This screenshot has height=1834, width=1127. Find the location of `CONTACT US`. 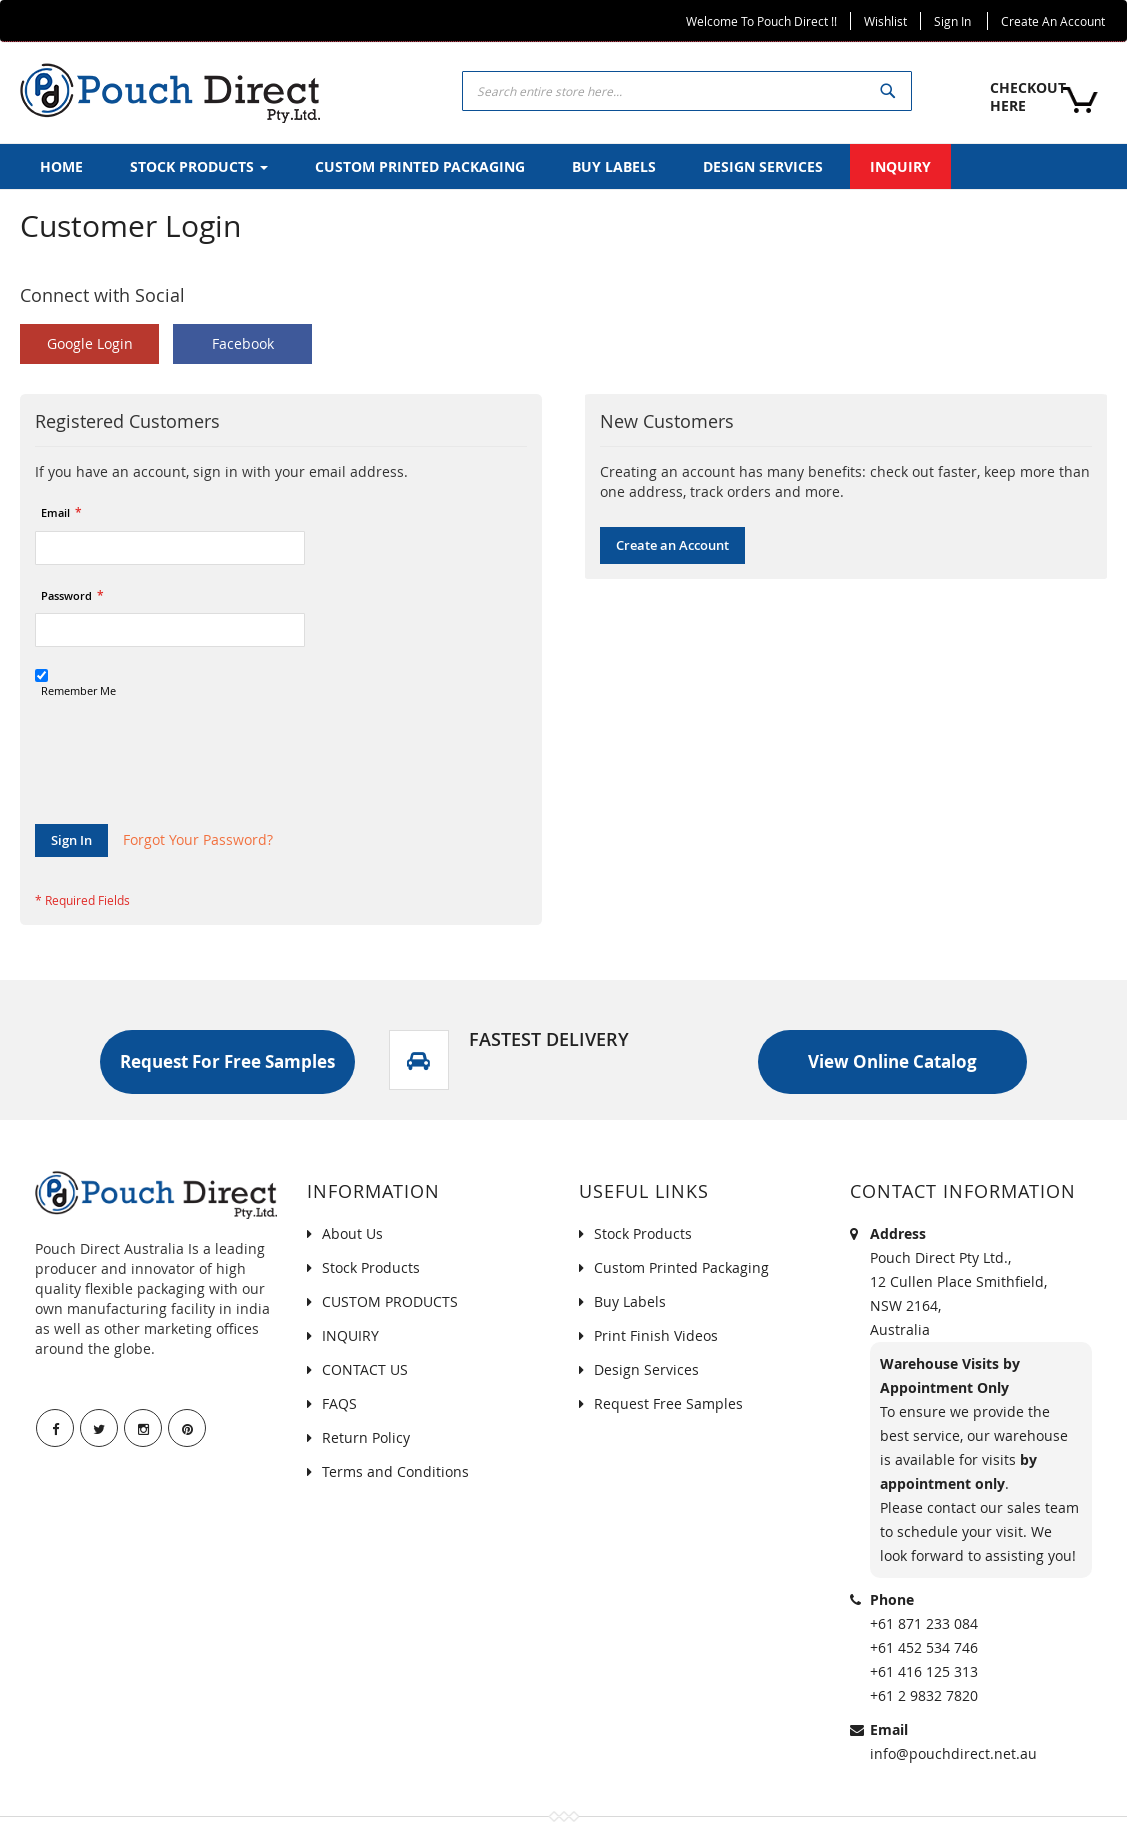

CONTACT US is located at coordinates (365, 1369).